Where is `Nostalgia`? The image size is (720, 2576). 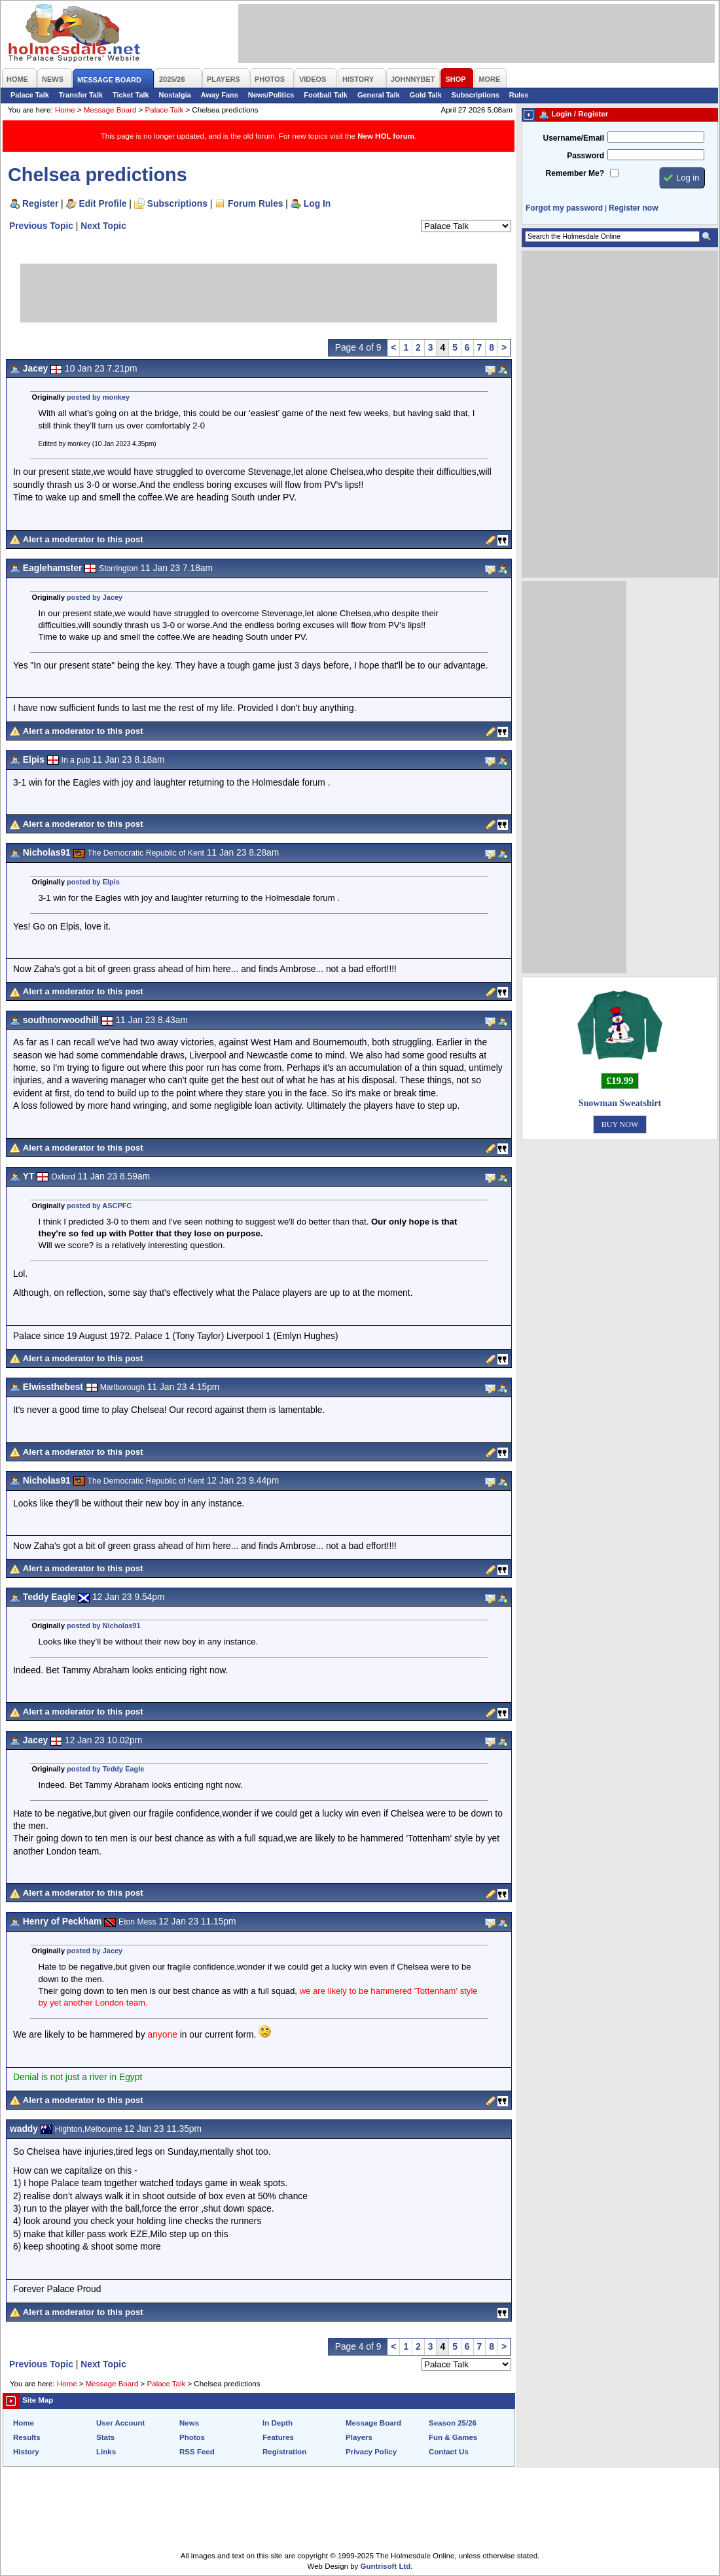
Nostalgia is located at coordinates (175, 95).